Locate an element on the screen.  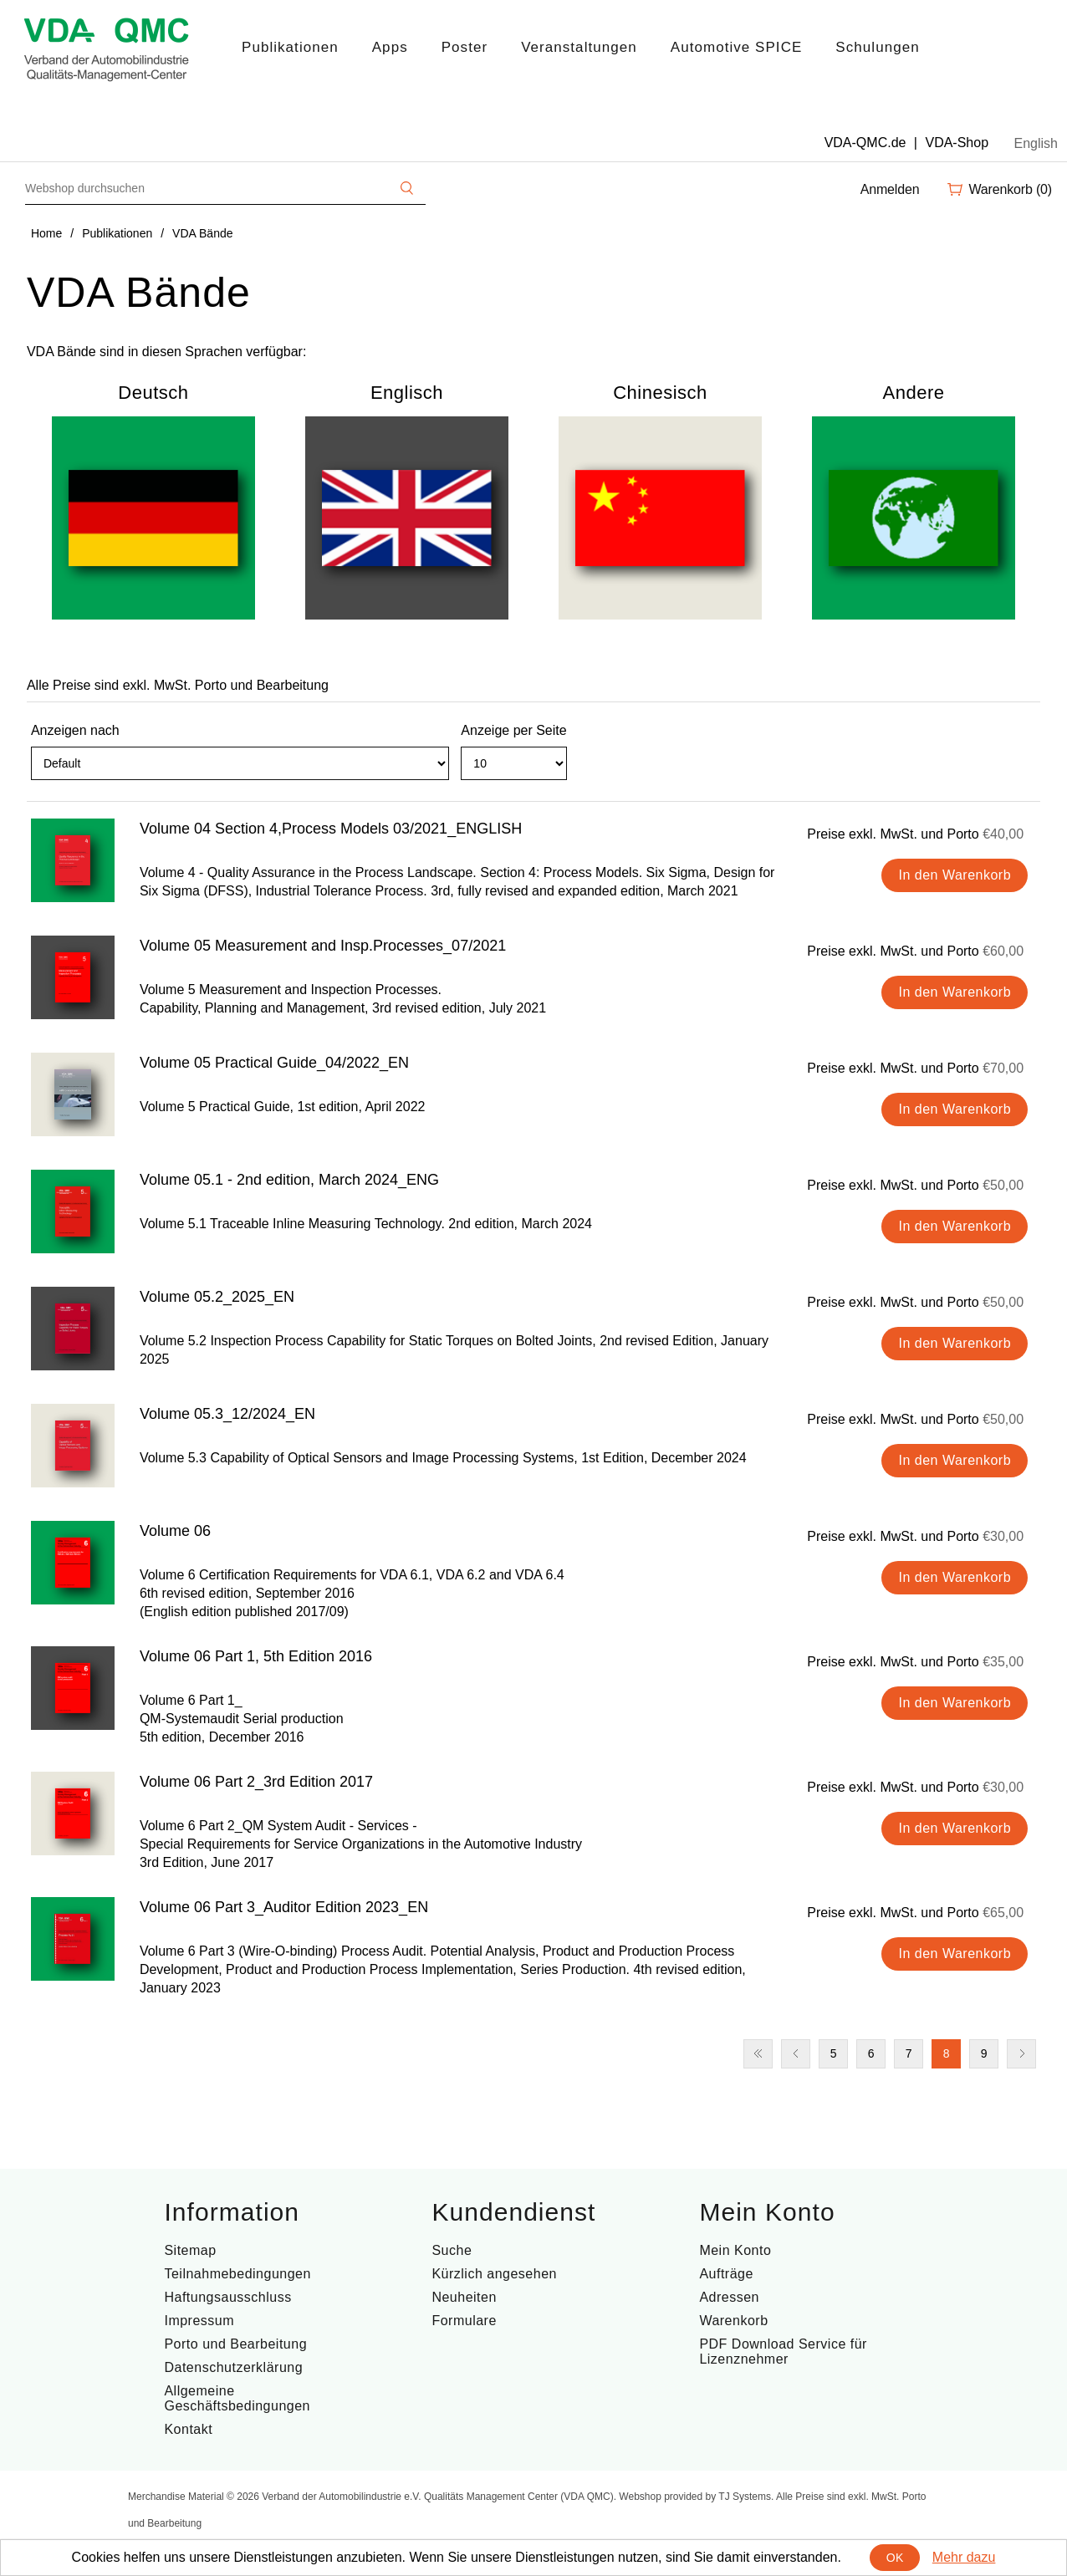
Veranstaltungen is located at coordinates (579, 47).